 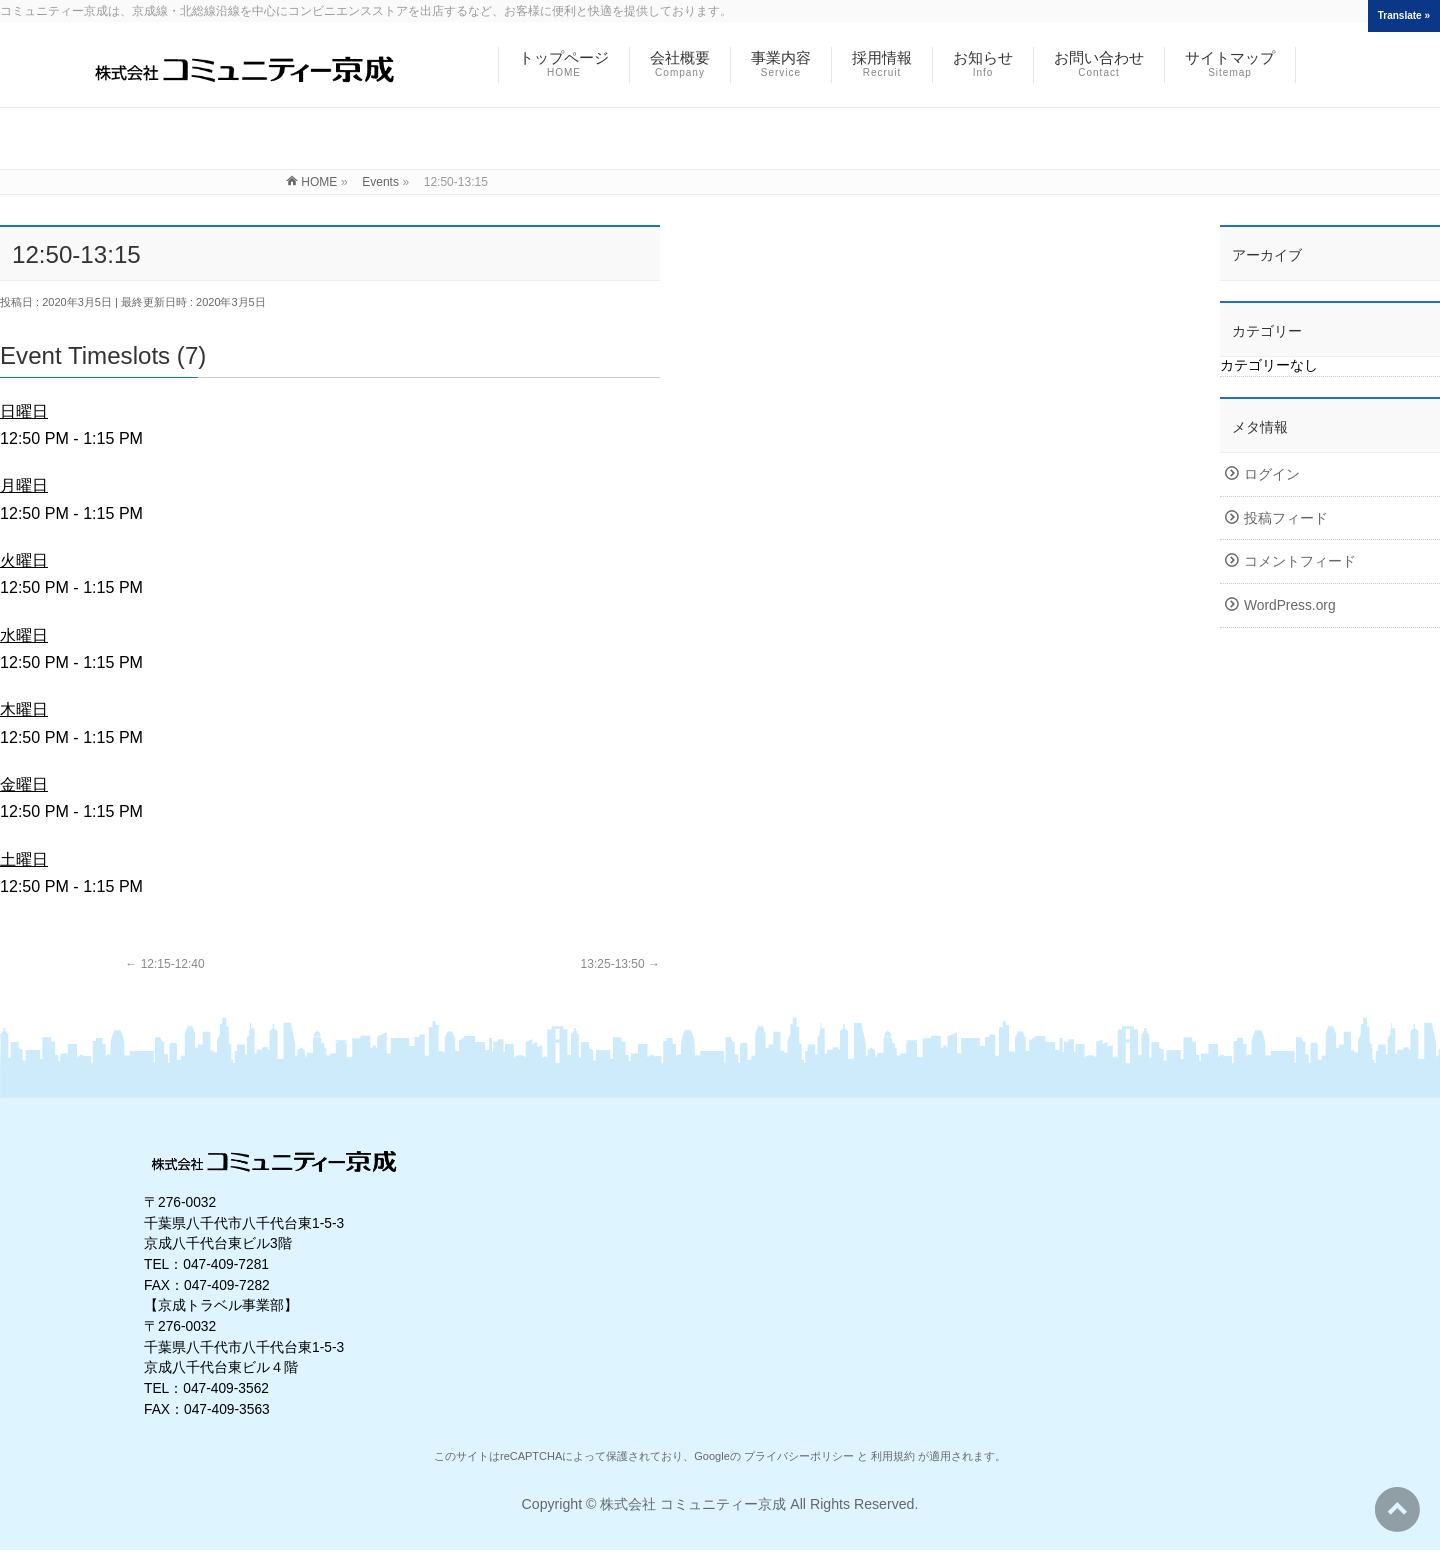 What do you see at coordinates (24, 859) in the screenshot?
I see `土曜日` at bounding box center [24, 859].